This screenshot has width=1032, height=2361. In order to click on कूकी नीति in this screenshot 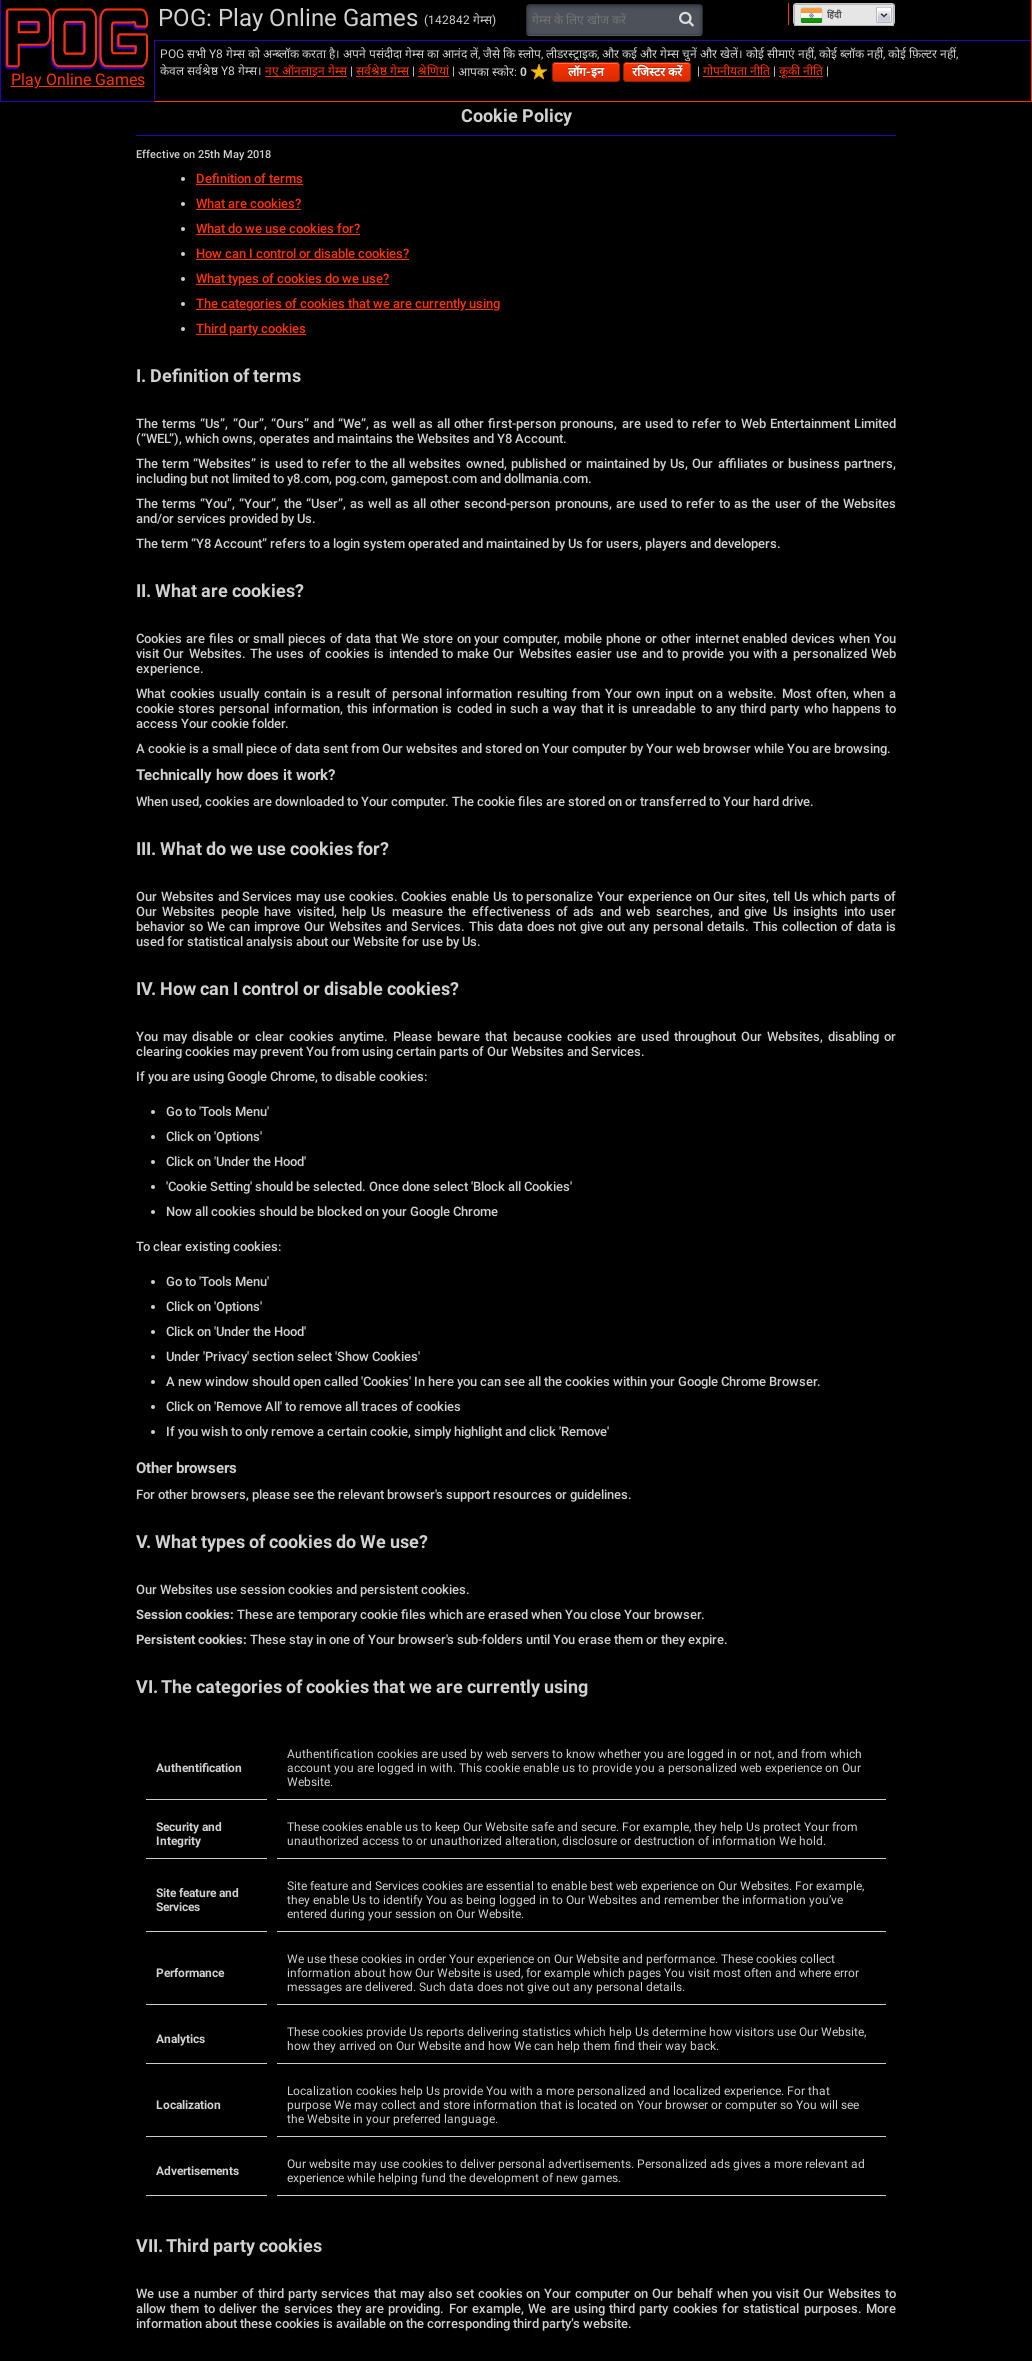, I will do `click(801, 71)`.